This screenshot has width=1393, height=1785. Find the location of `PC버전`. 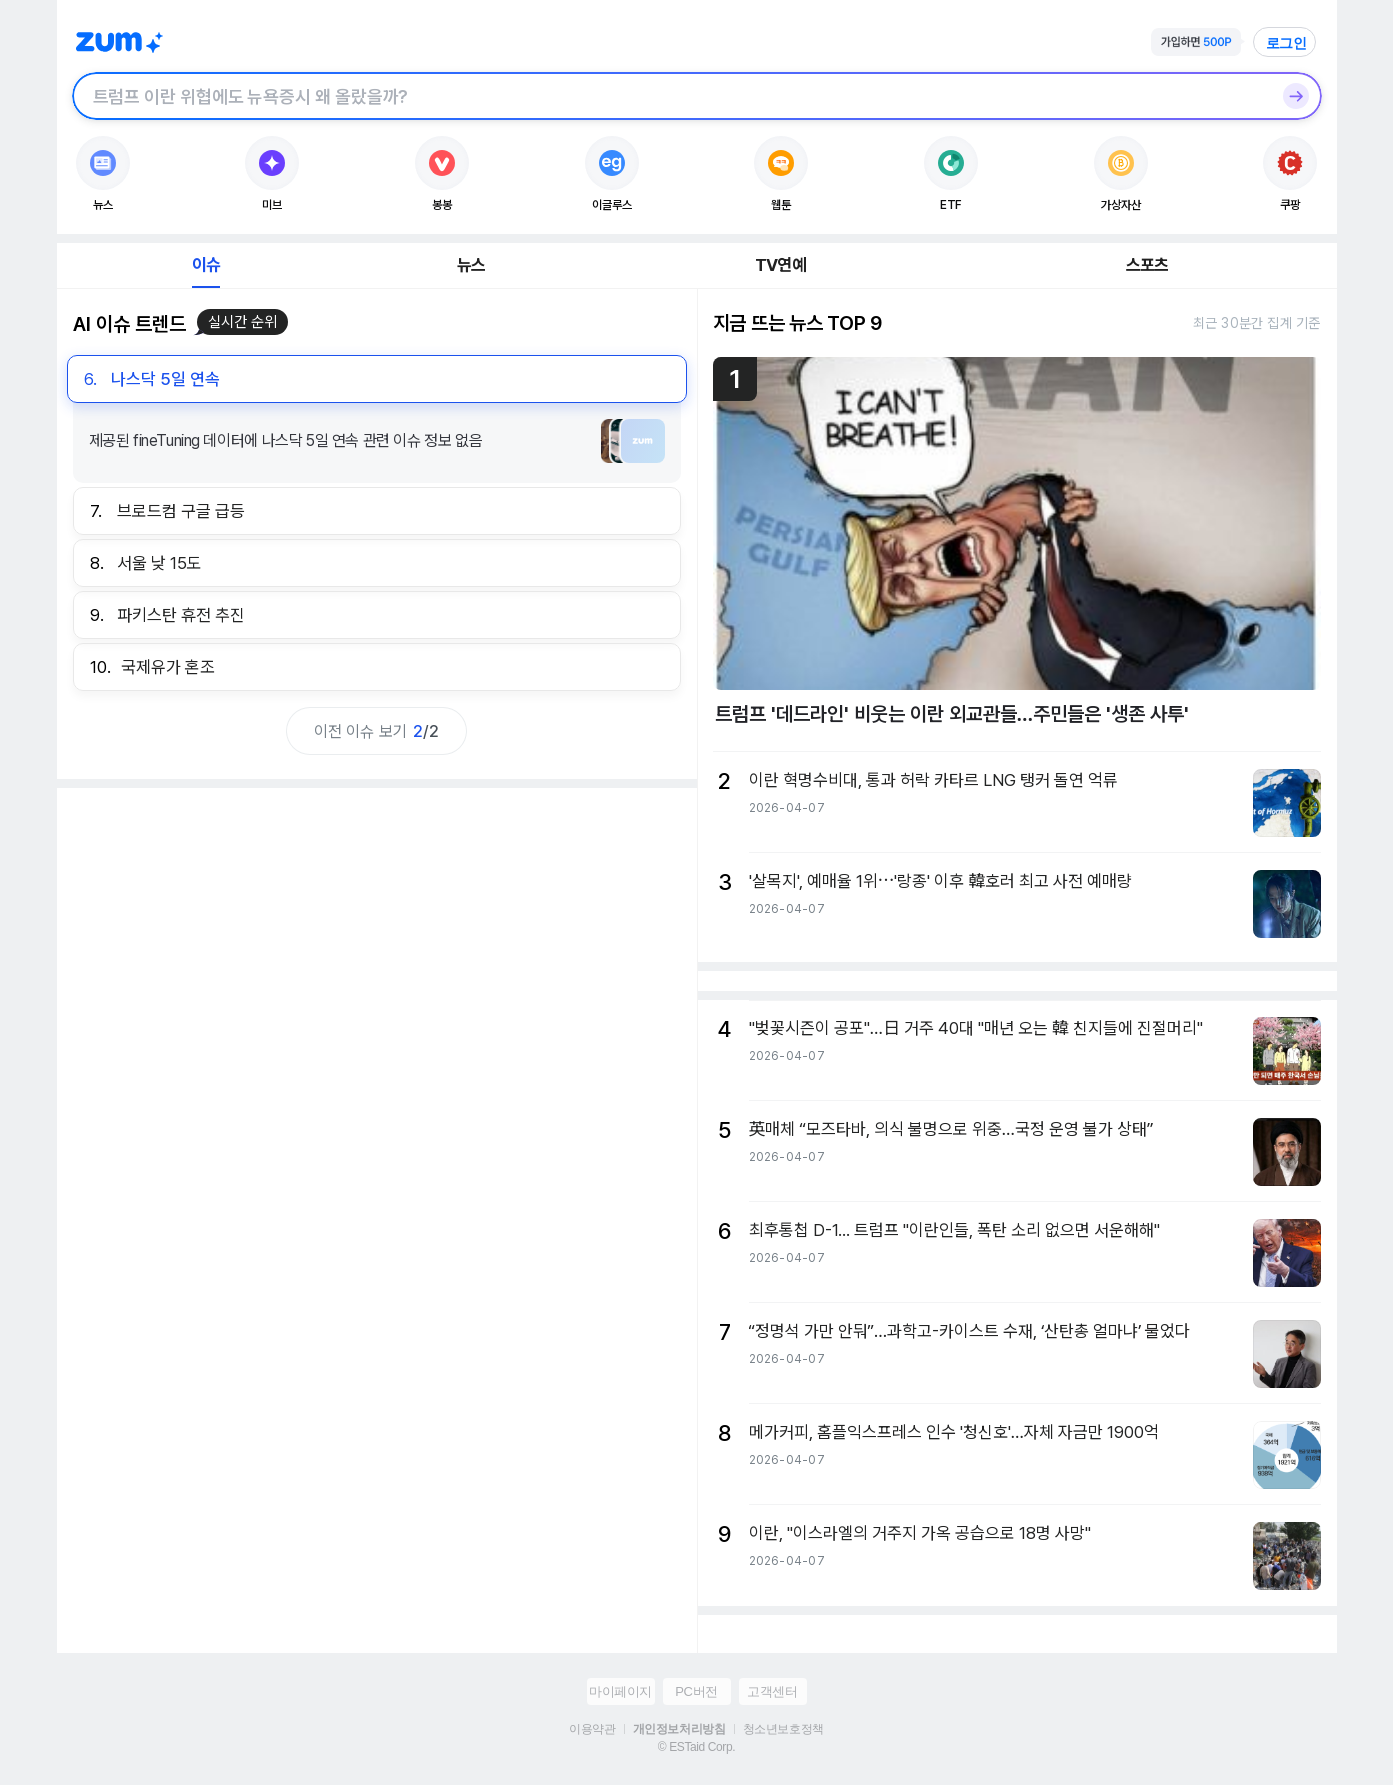

PC버전 is located at coordinates (696, 1691).